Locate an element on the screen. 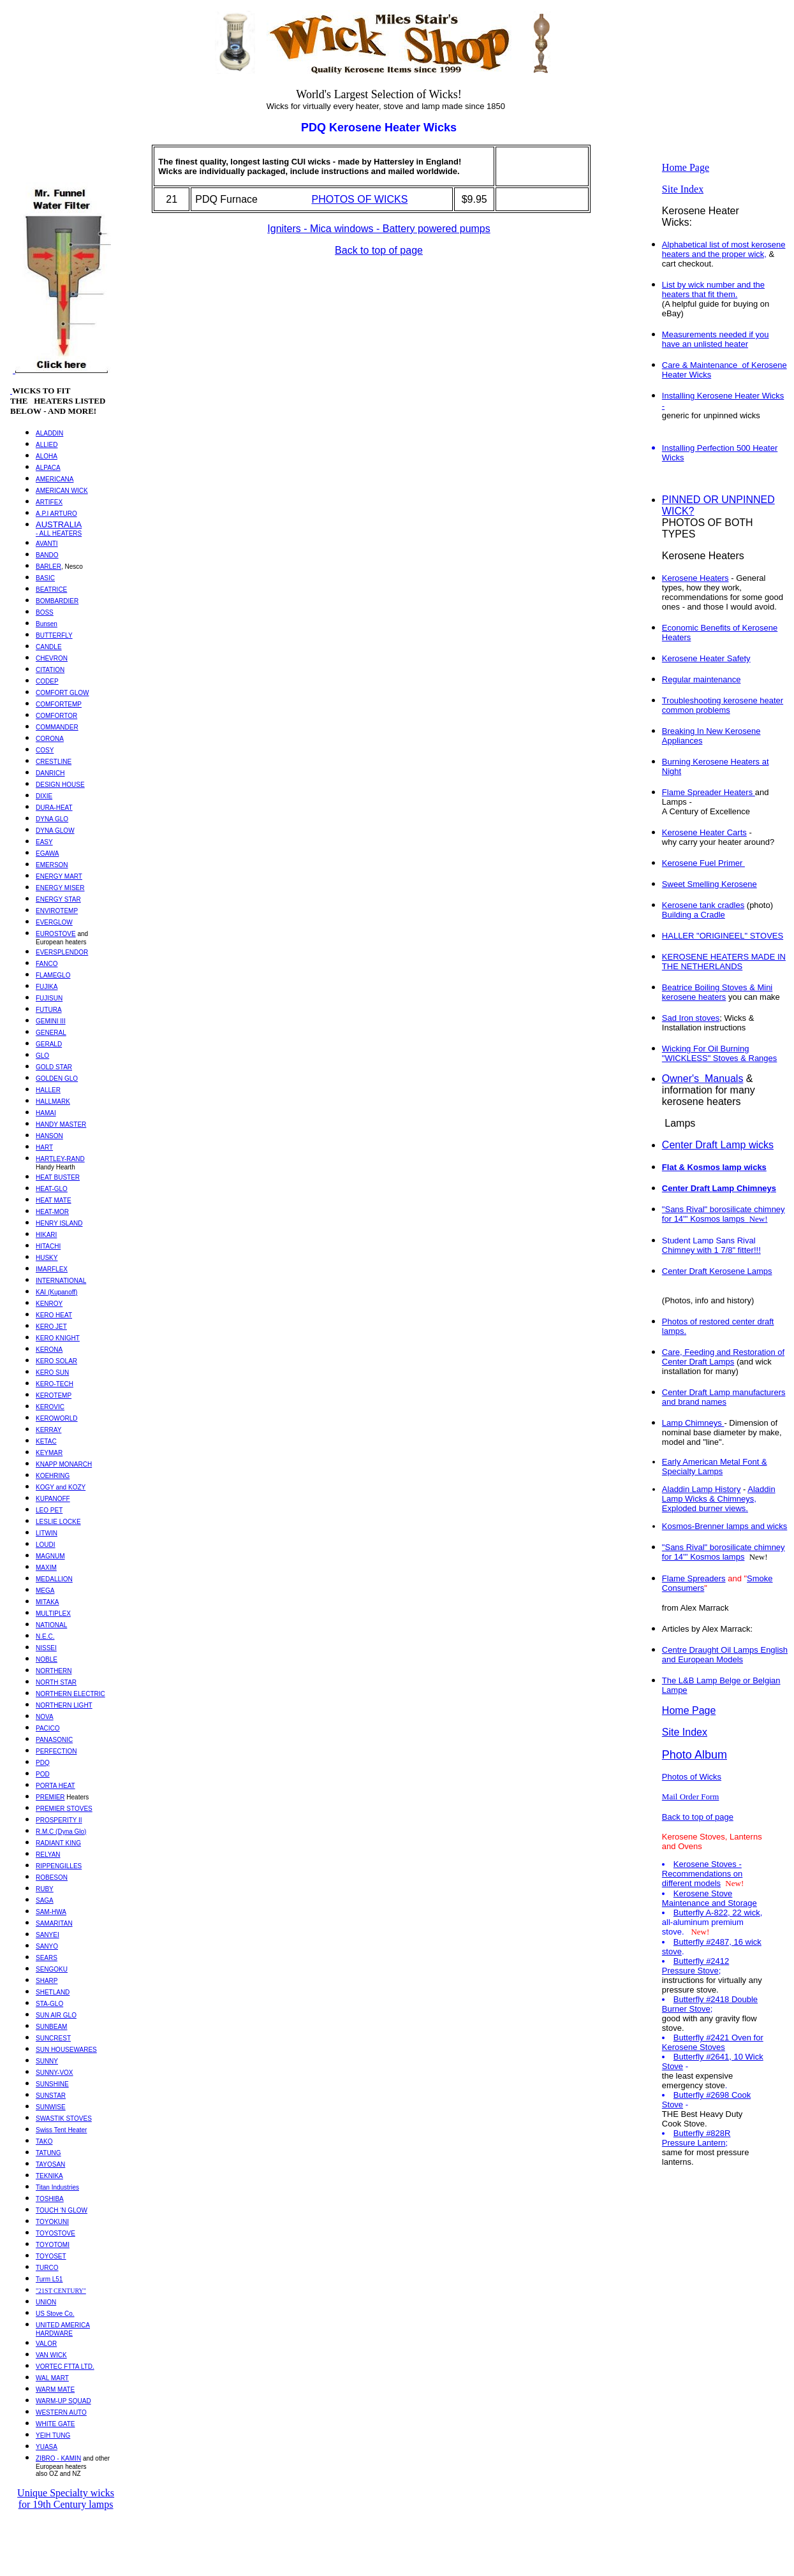  NATIONAL is located at coordinates (51, 1624).